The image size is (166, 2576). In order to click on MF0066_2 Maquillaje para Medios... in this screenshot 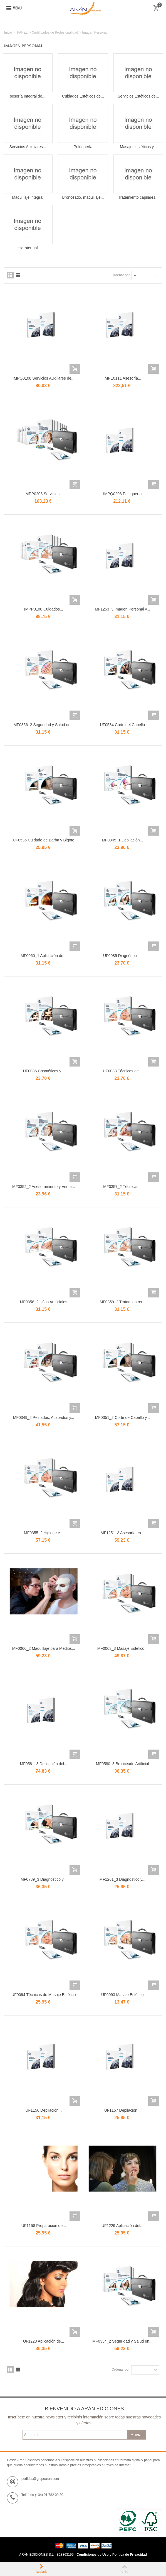, I will do `click(43, 1648)`.